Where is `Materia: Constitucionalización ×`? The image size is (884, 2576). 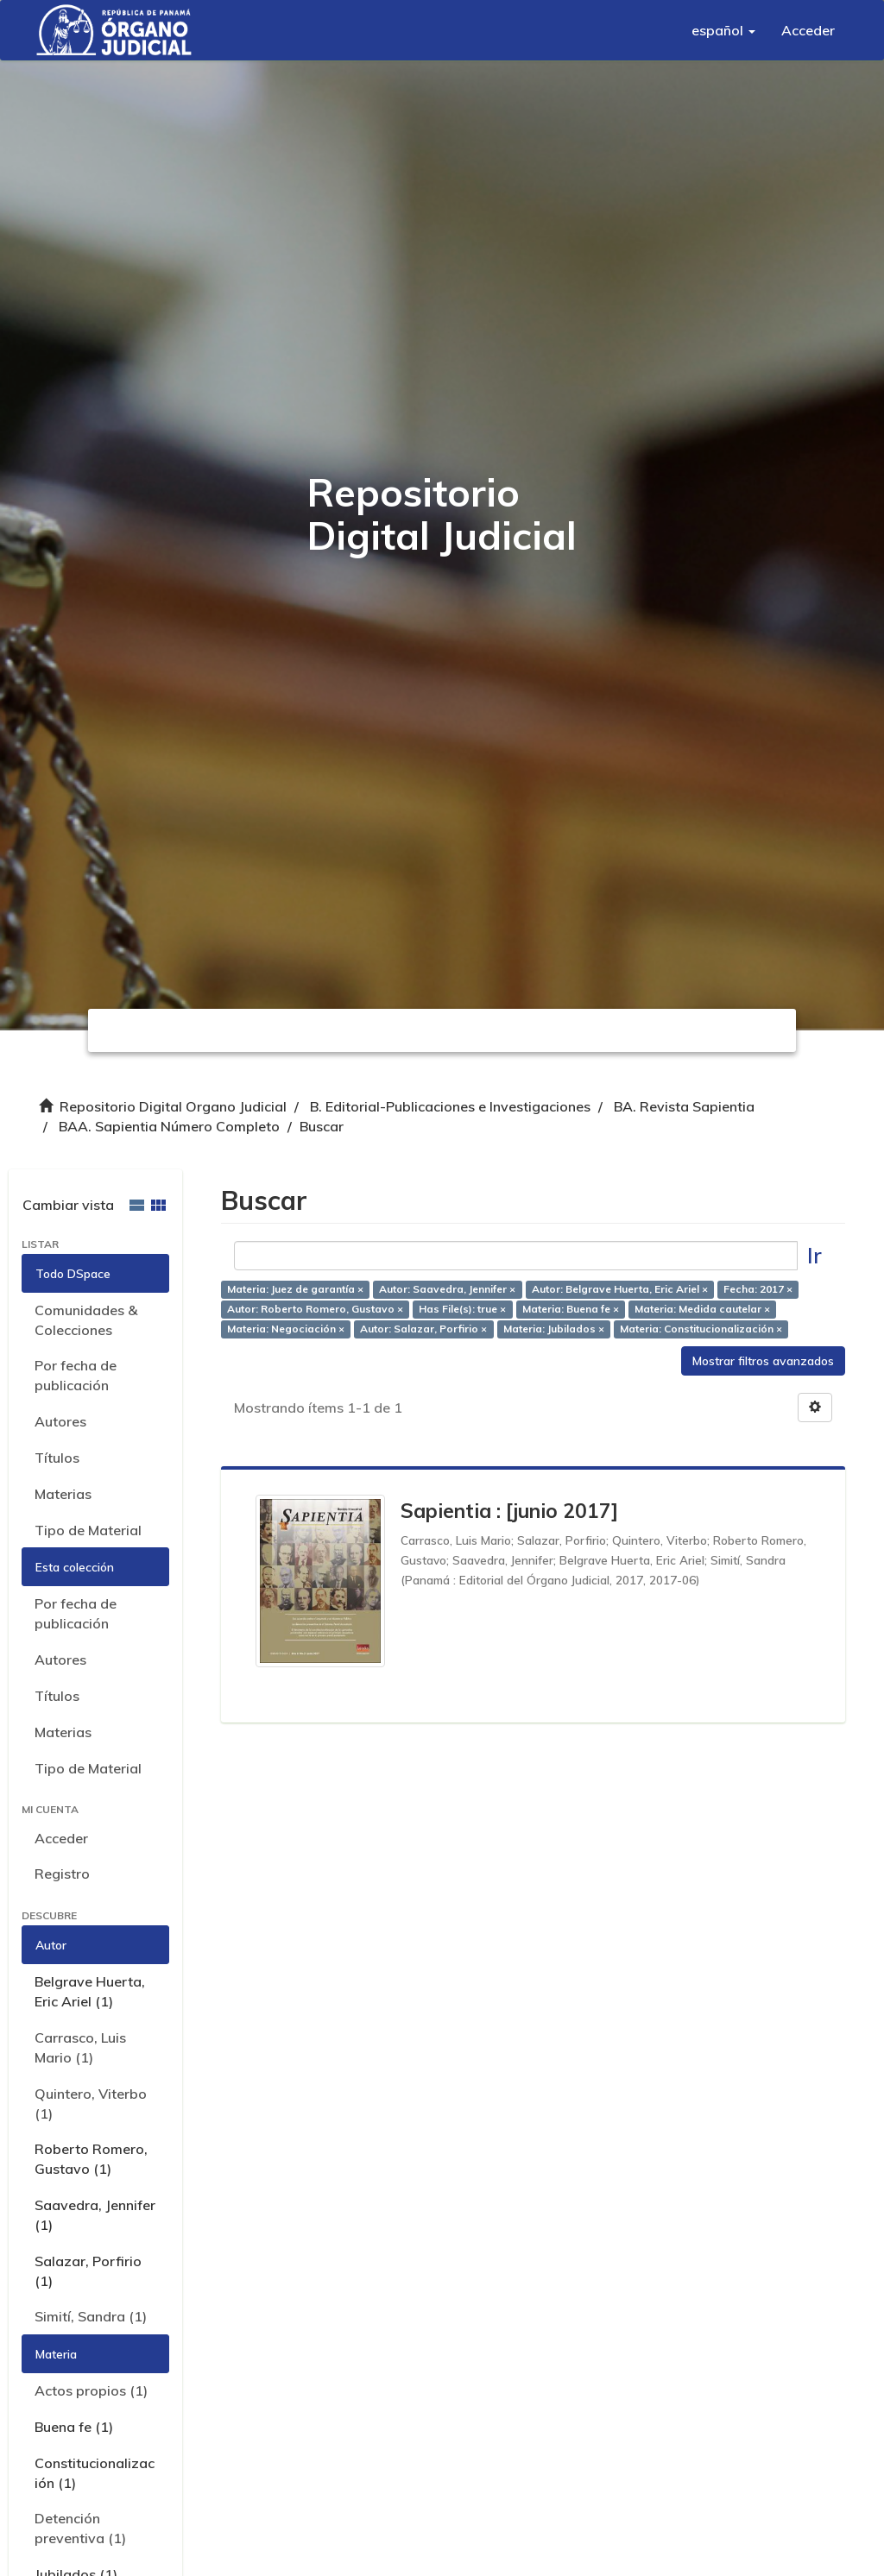 Materia: Constitucionalización × is located at coordinates (701, 1328).